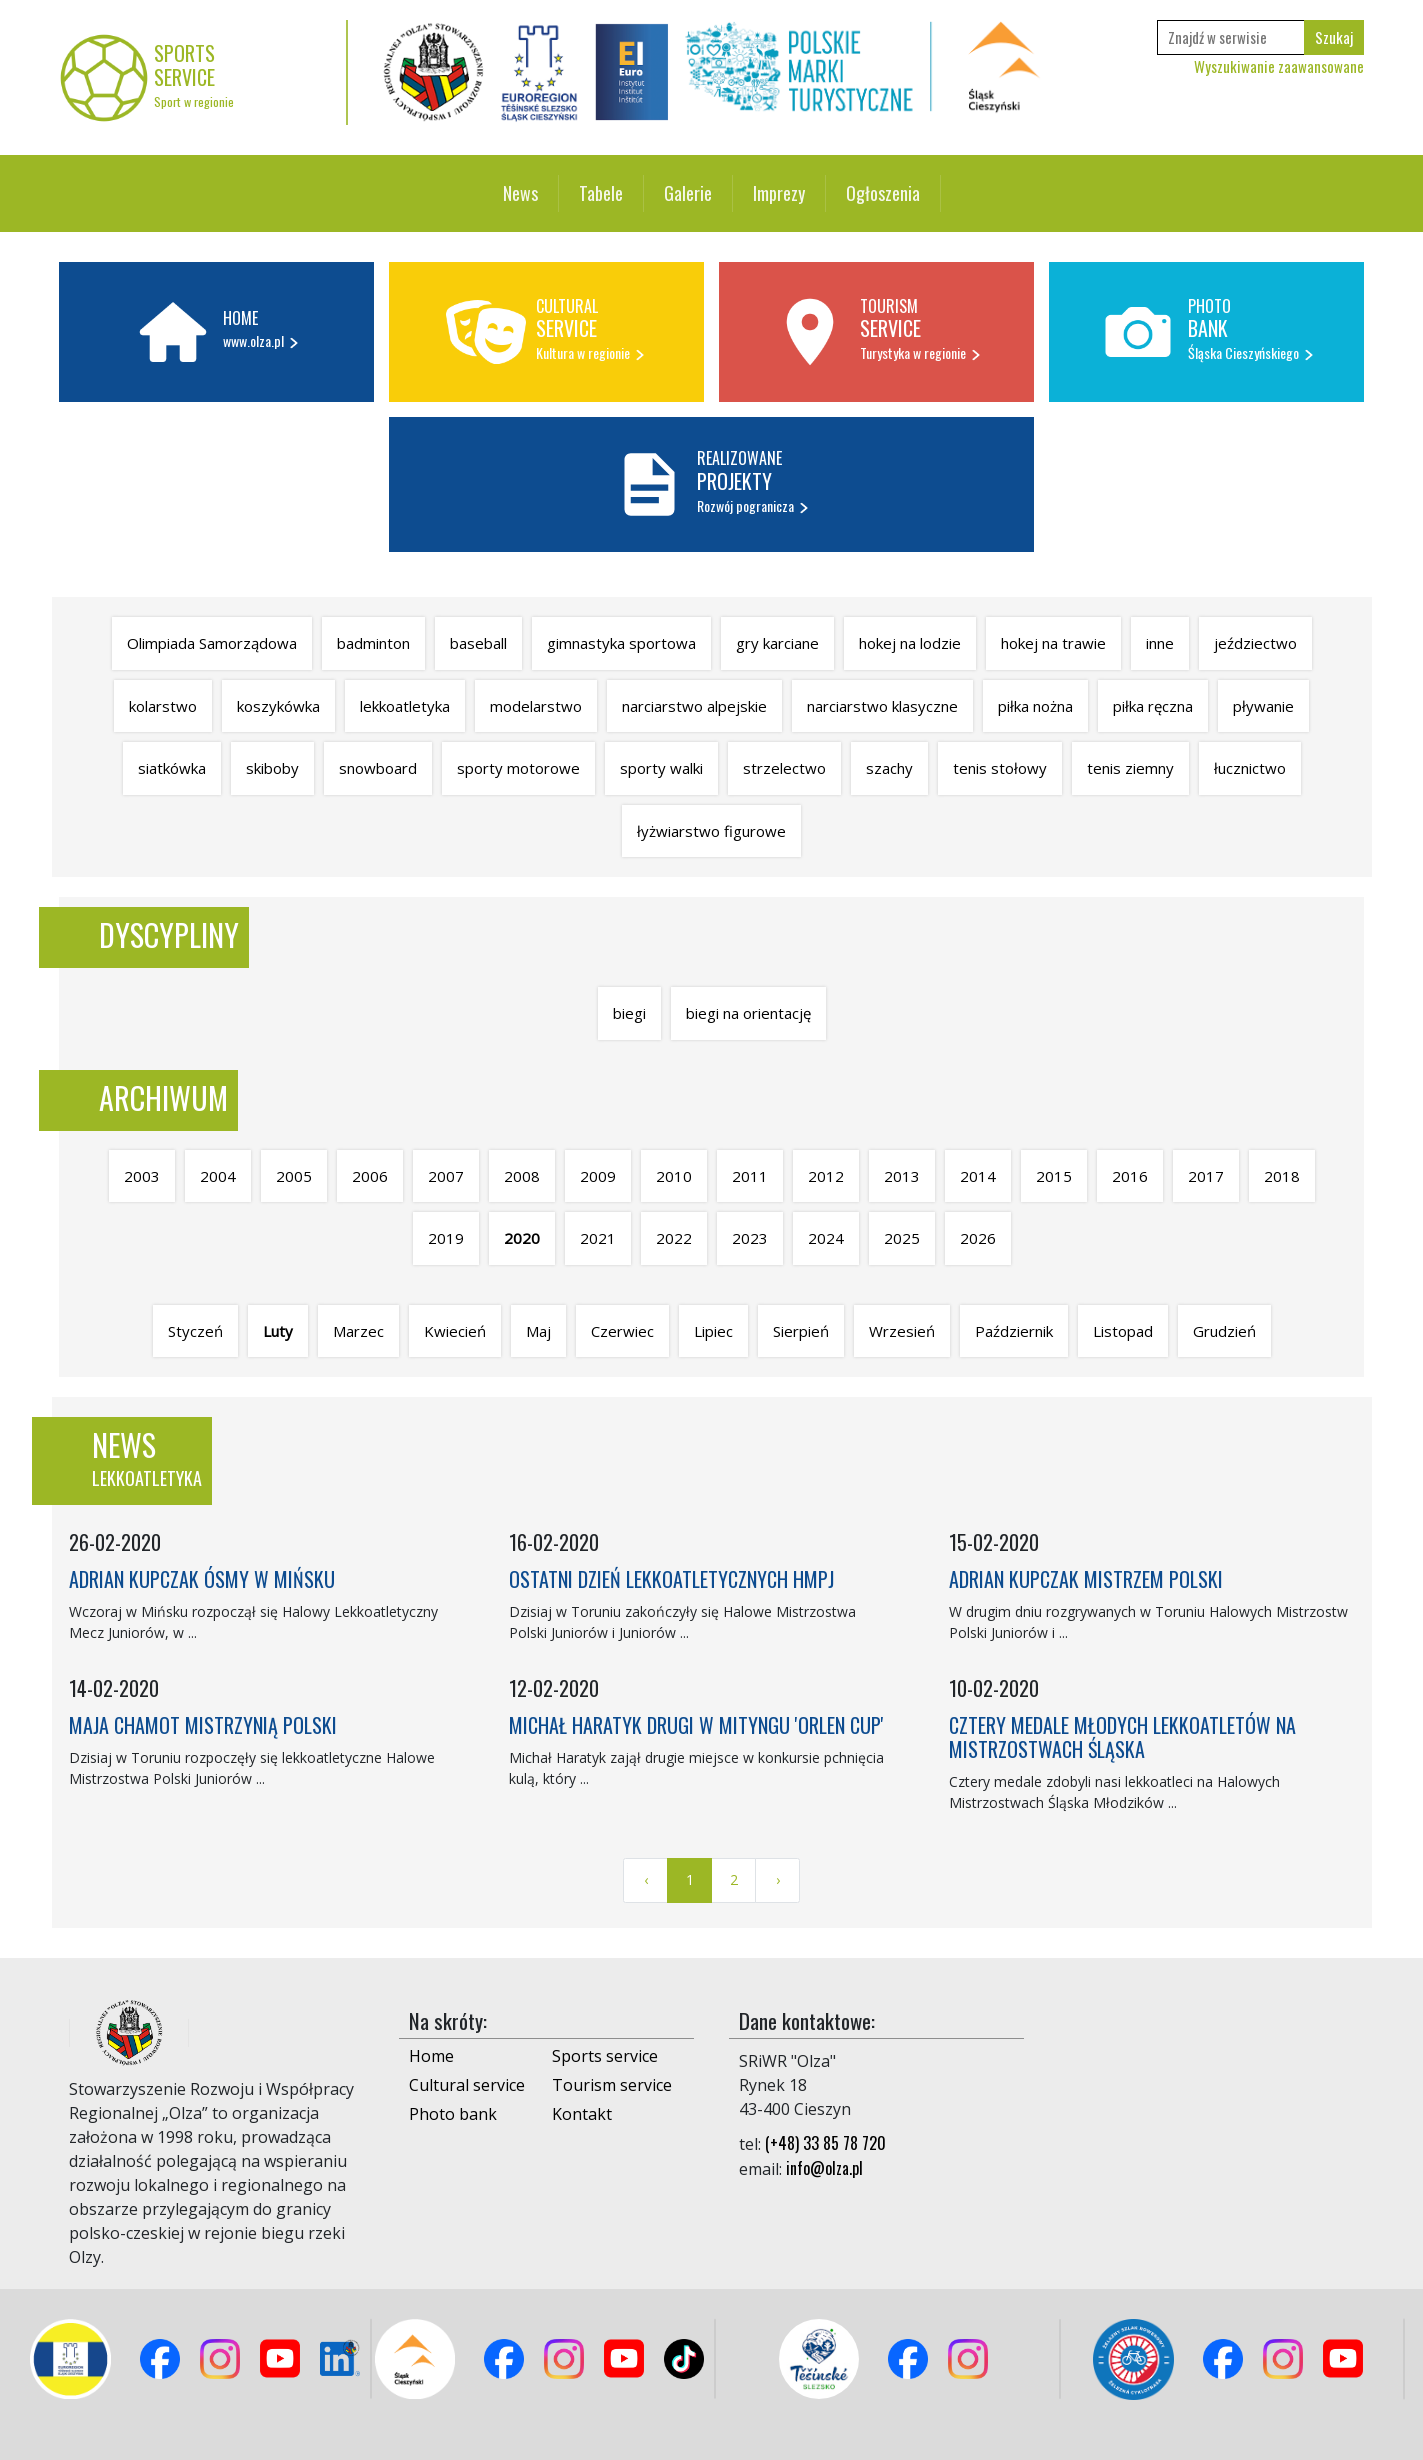 The image size is (1423, 2460). I want to click on kolarstwo, so click(163, 706).